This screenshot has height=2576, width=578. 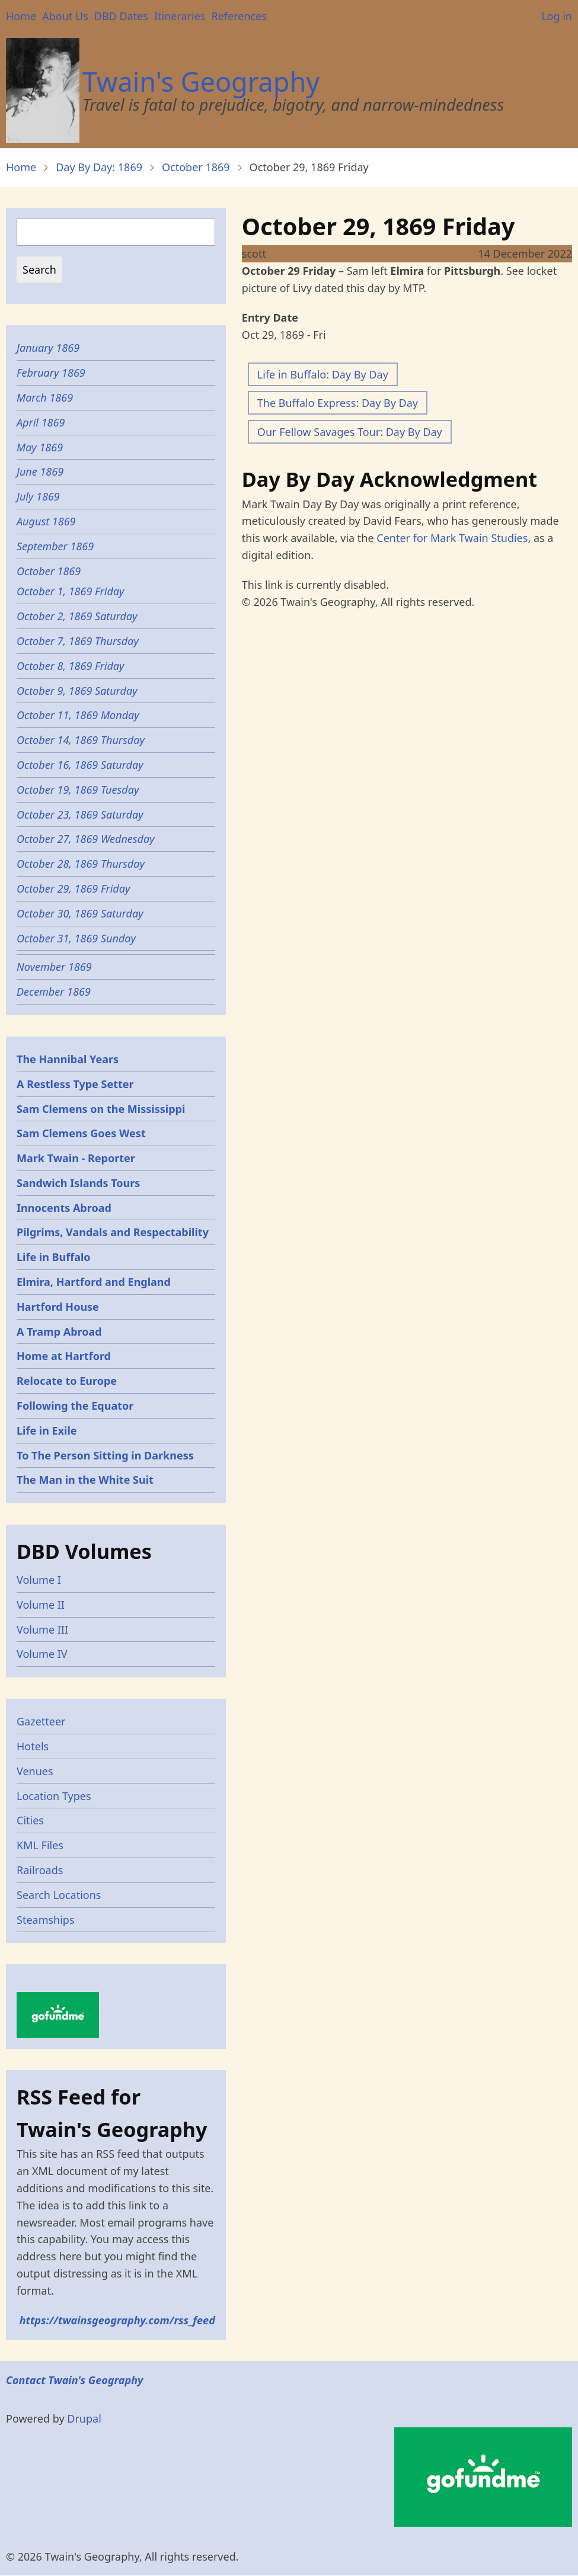 I want to click on Relocate to Europe, so click(x=67, y=1381).